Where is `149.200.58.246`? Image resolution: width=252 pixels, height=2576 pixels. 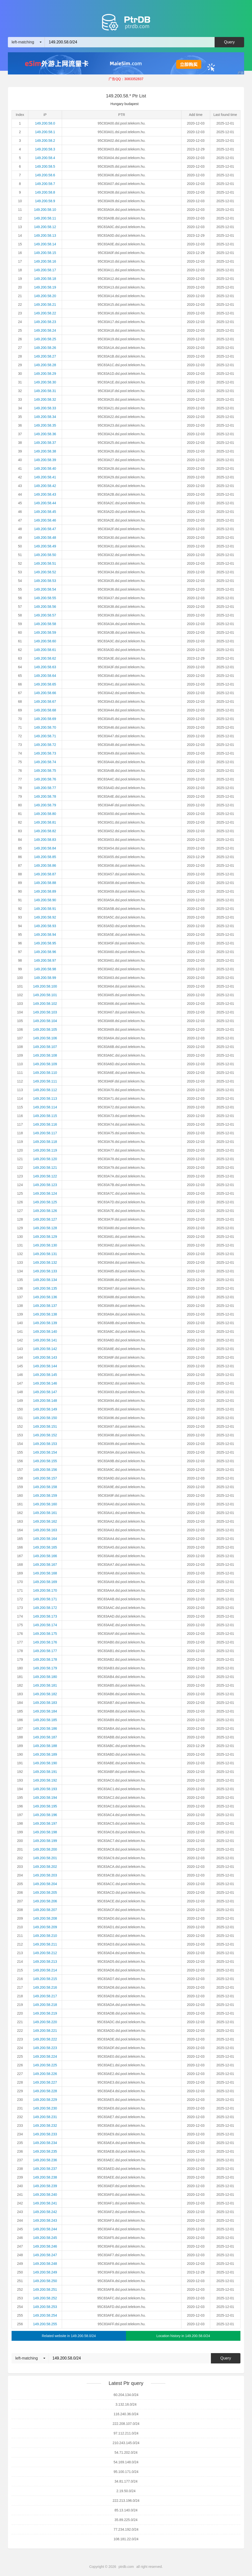 149.200.58.246 is located at coordinates (45, 2246).